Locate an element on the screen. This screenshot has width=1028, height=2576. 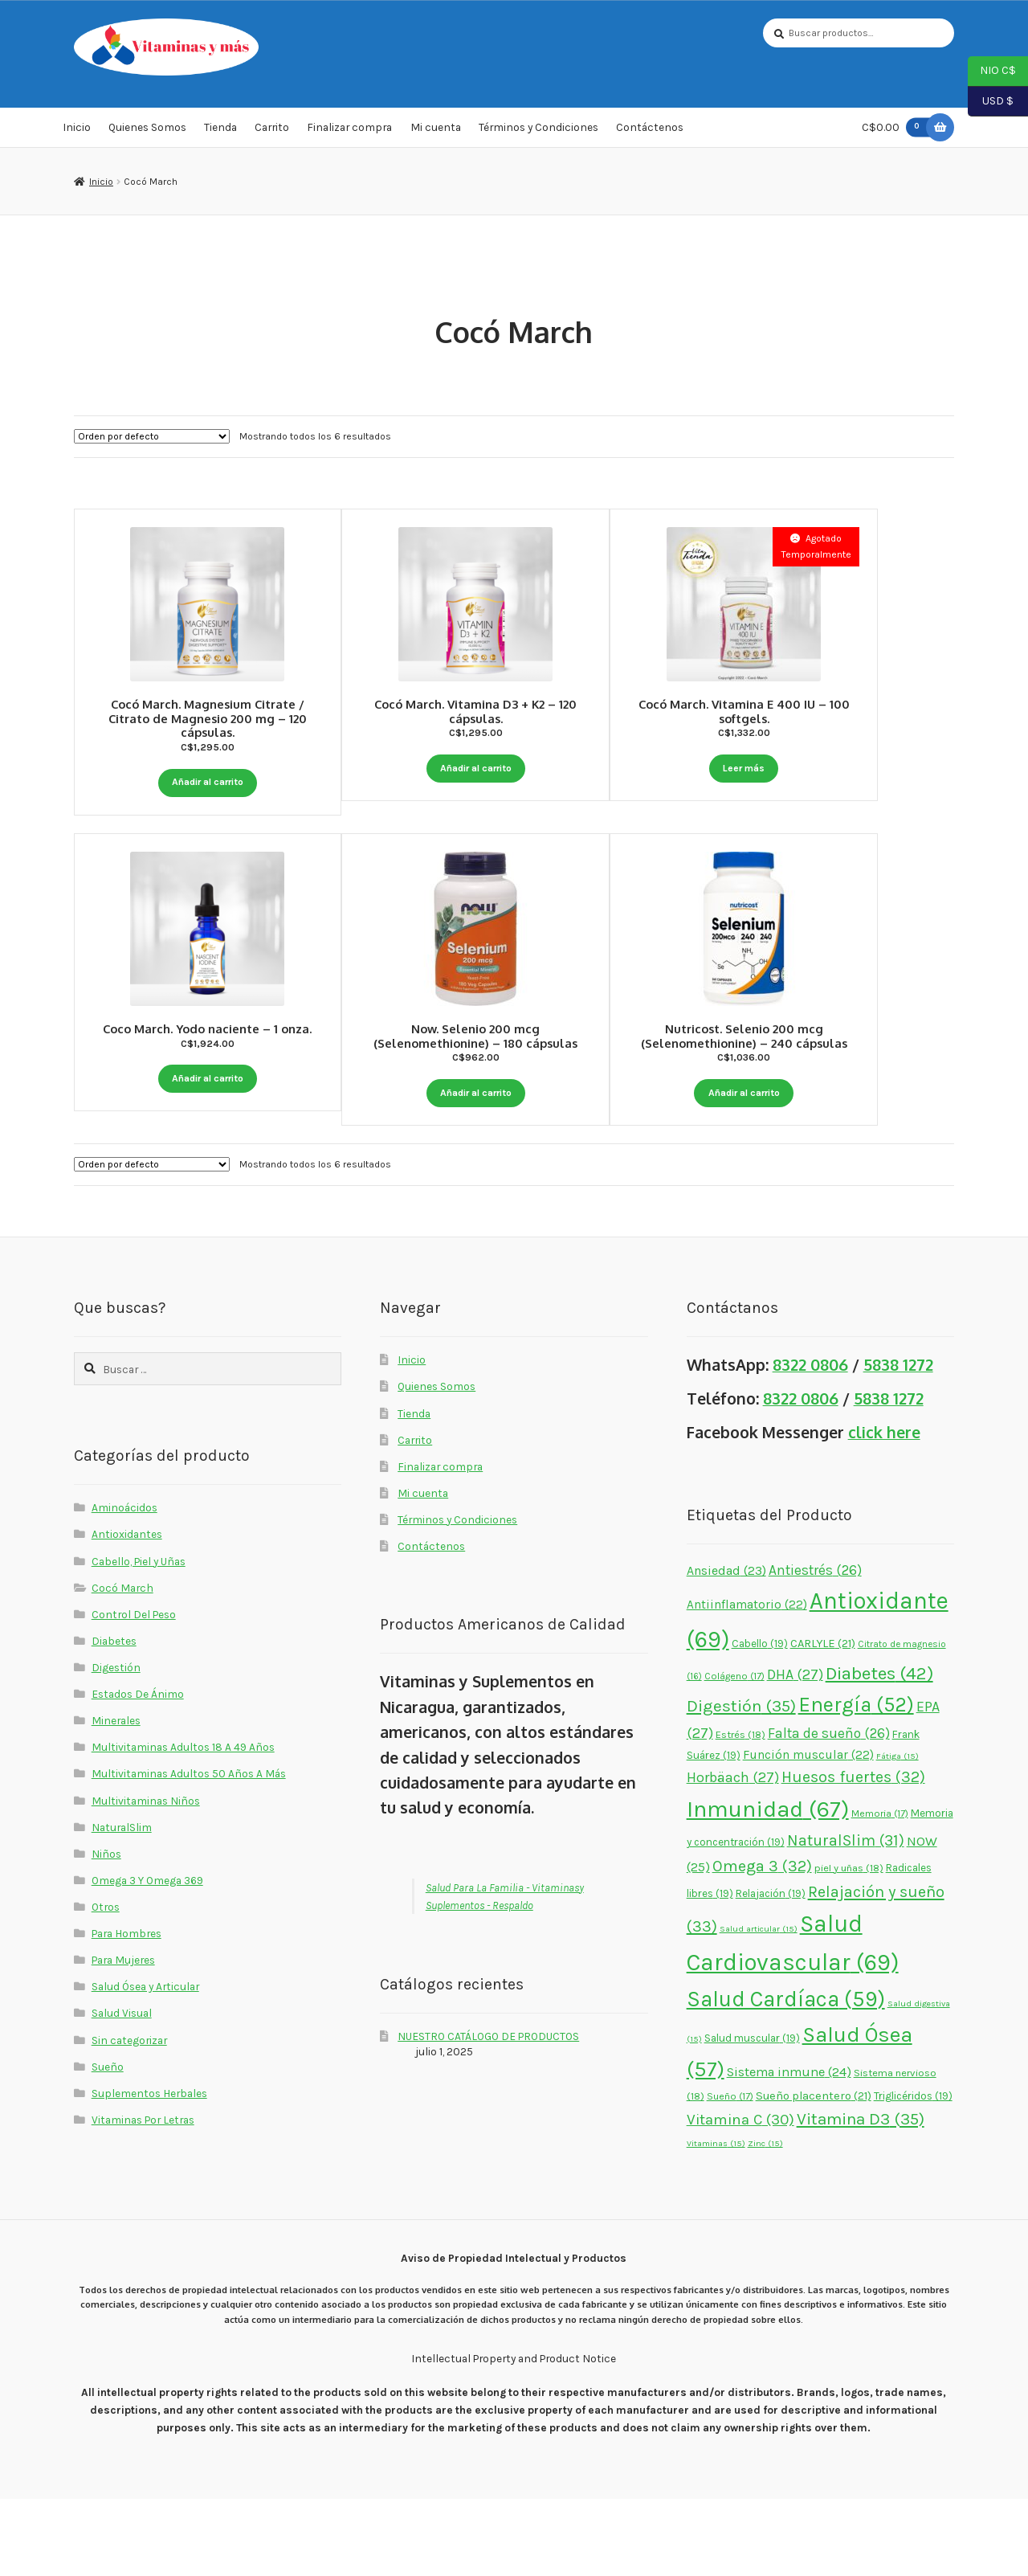
Minerales is located at coordinates (116, 1797).